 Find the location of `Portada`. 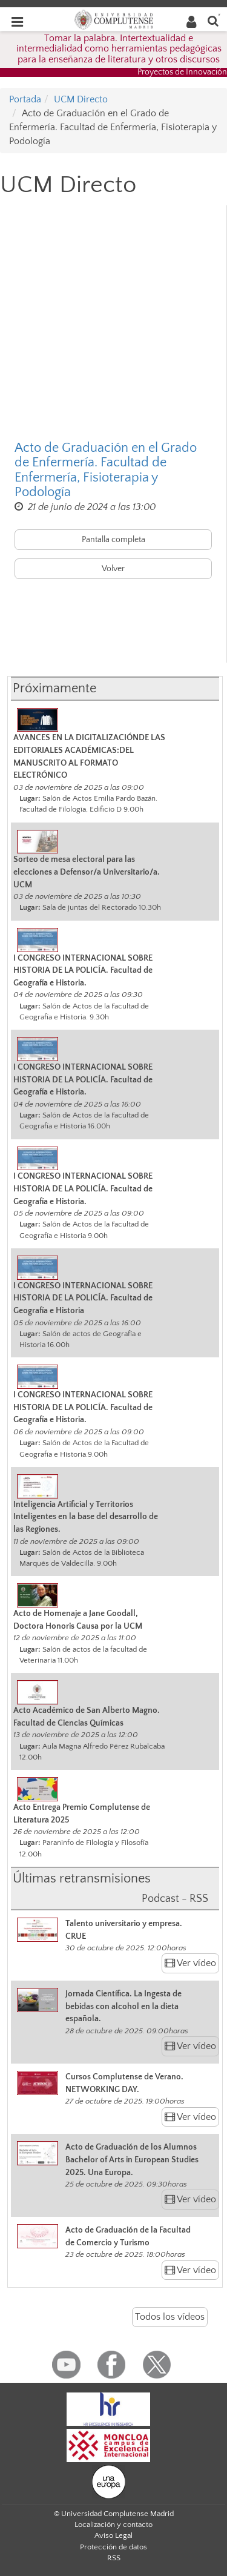

Portada is located at coordinates (25, 99).